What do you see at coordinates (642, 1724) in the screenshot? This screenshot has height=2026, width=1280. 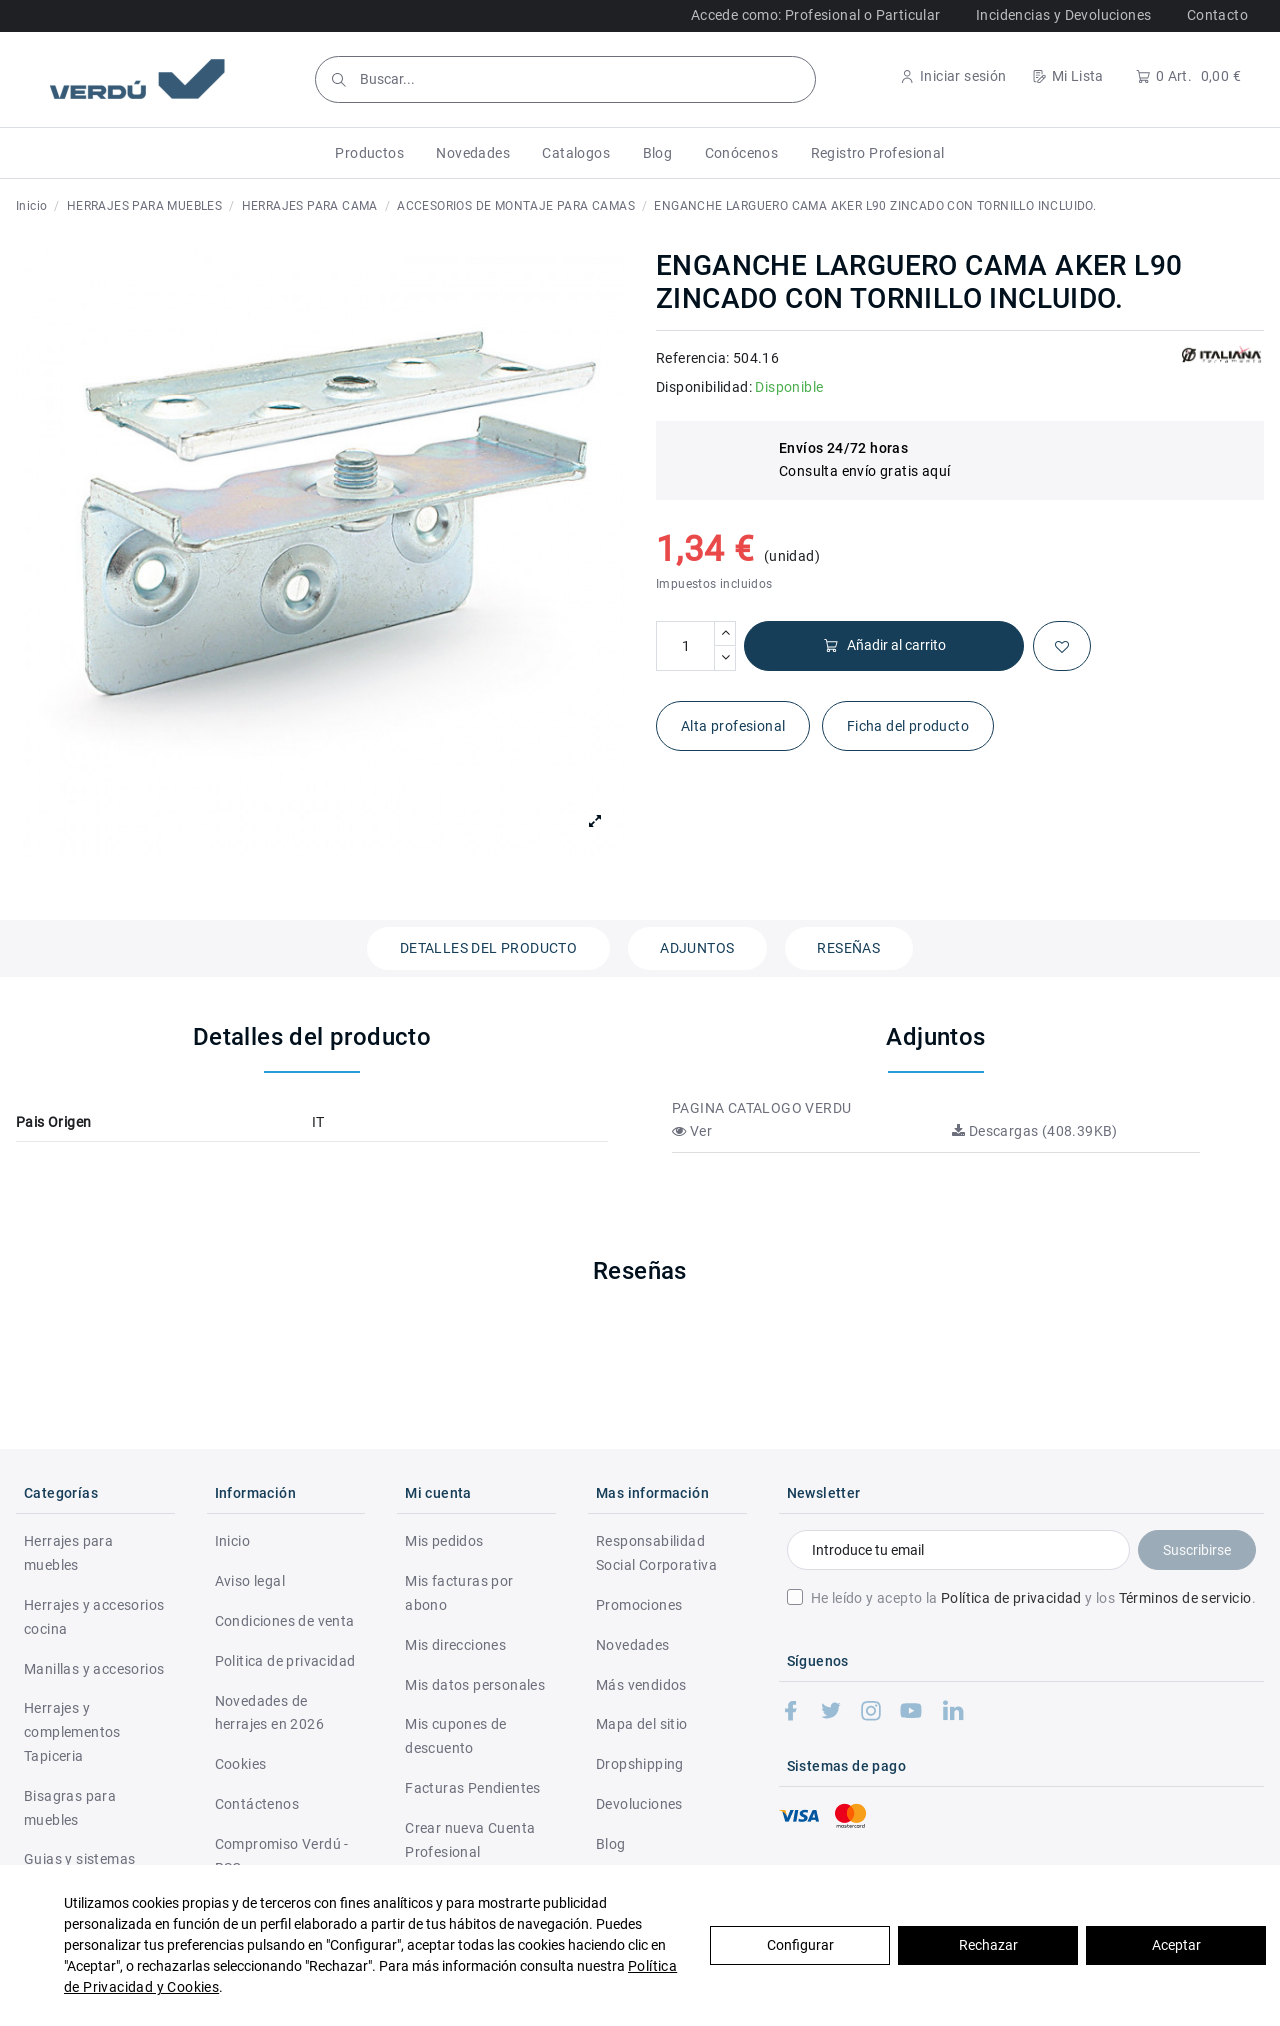 I see `Mapa del sitio` at bounding box center [642, 1724].